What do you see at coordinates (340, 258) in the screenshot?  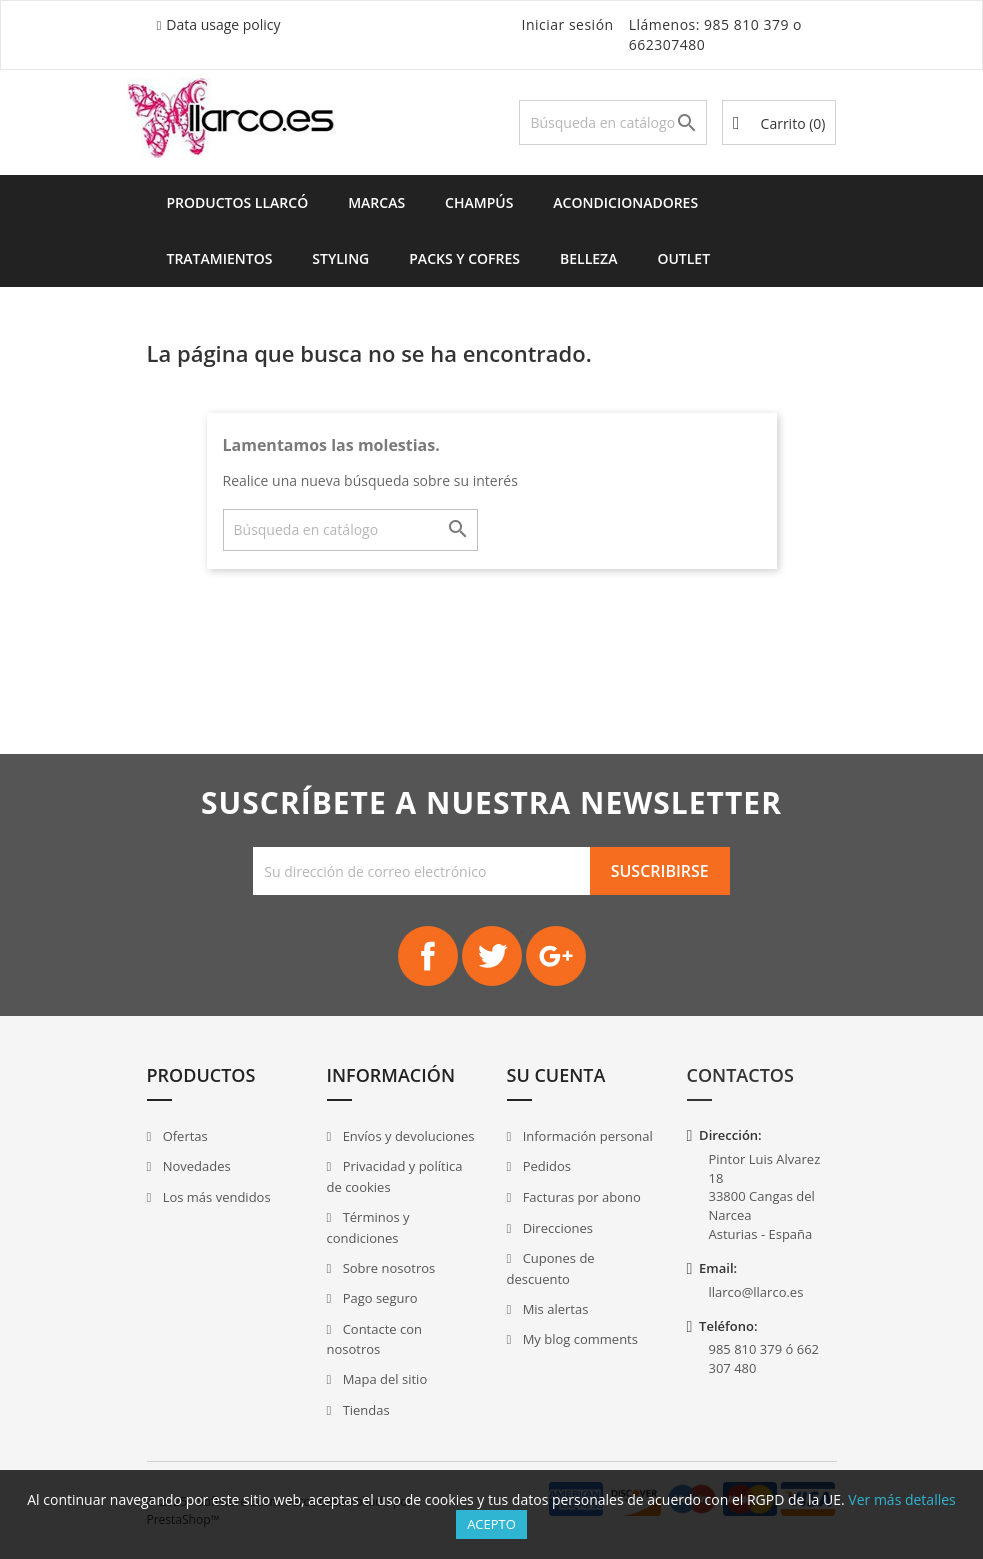 I see `Styling` at bounding box center [340, 258].